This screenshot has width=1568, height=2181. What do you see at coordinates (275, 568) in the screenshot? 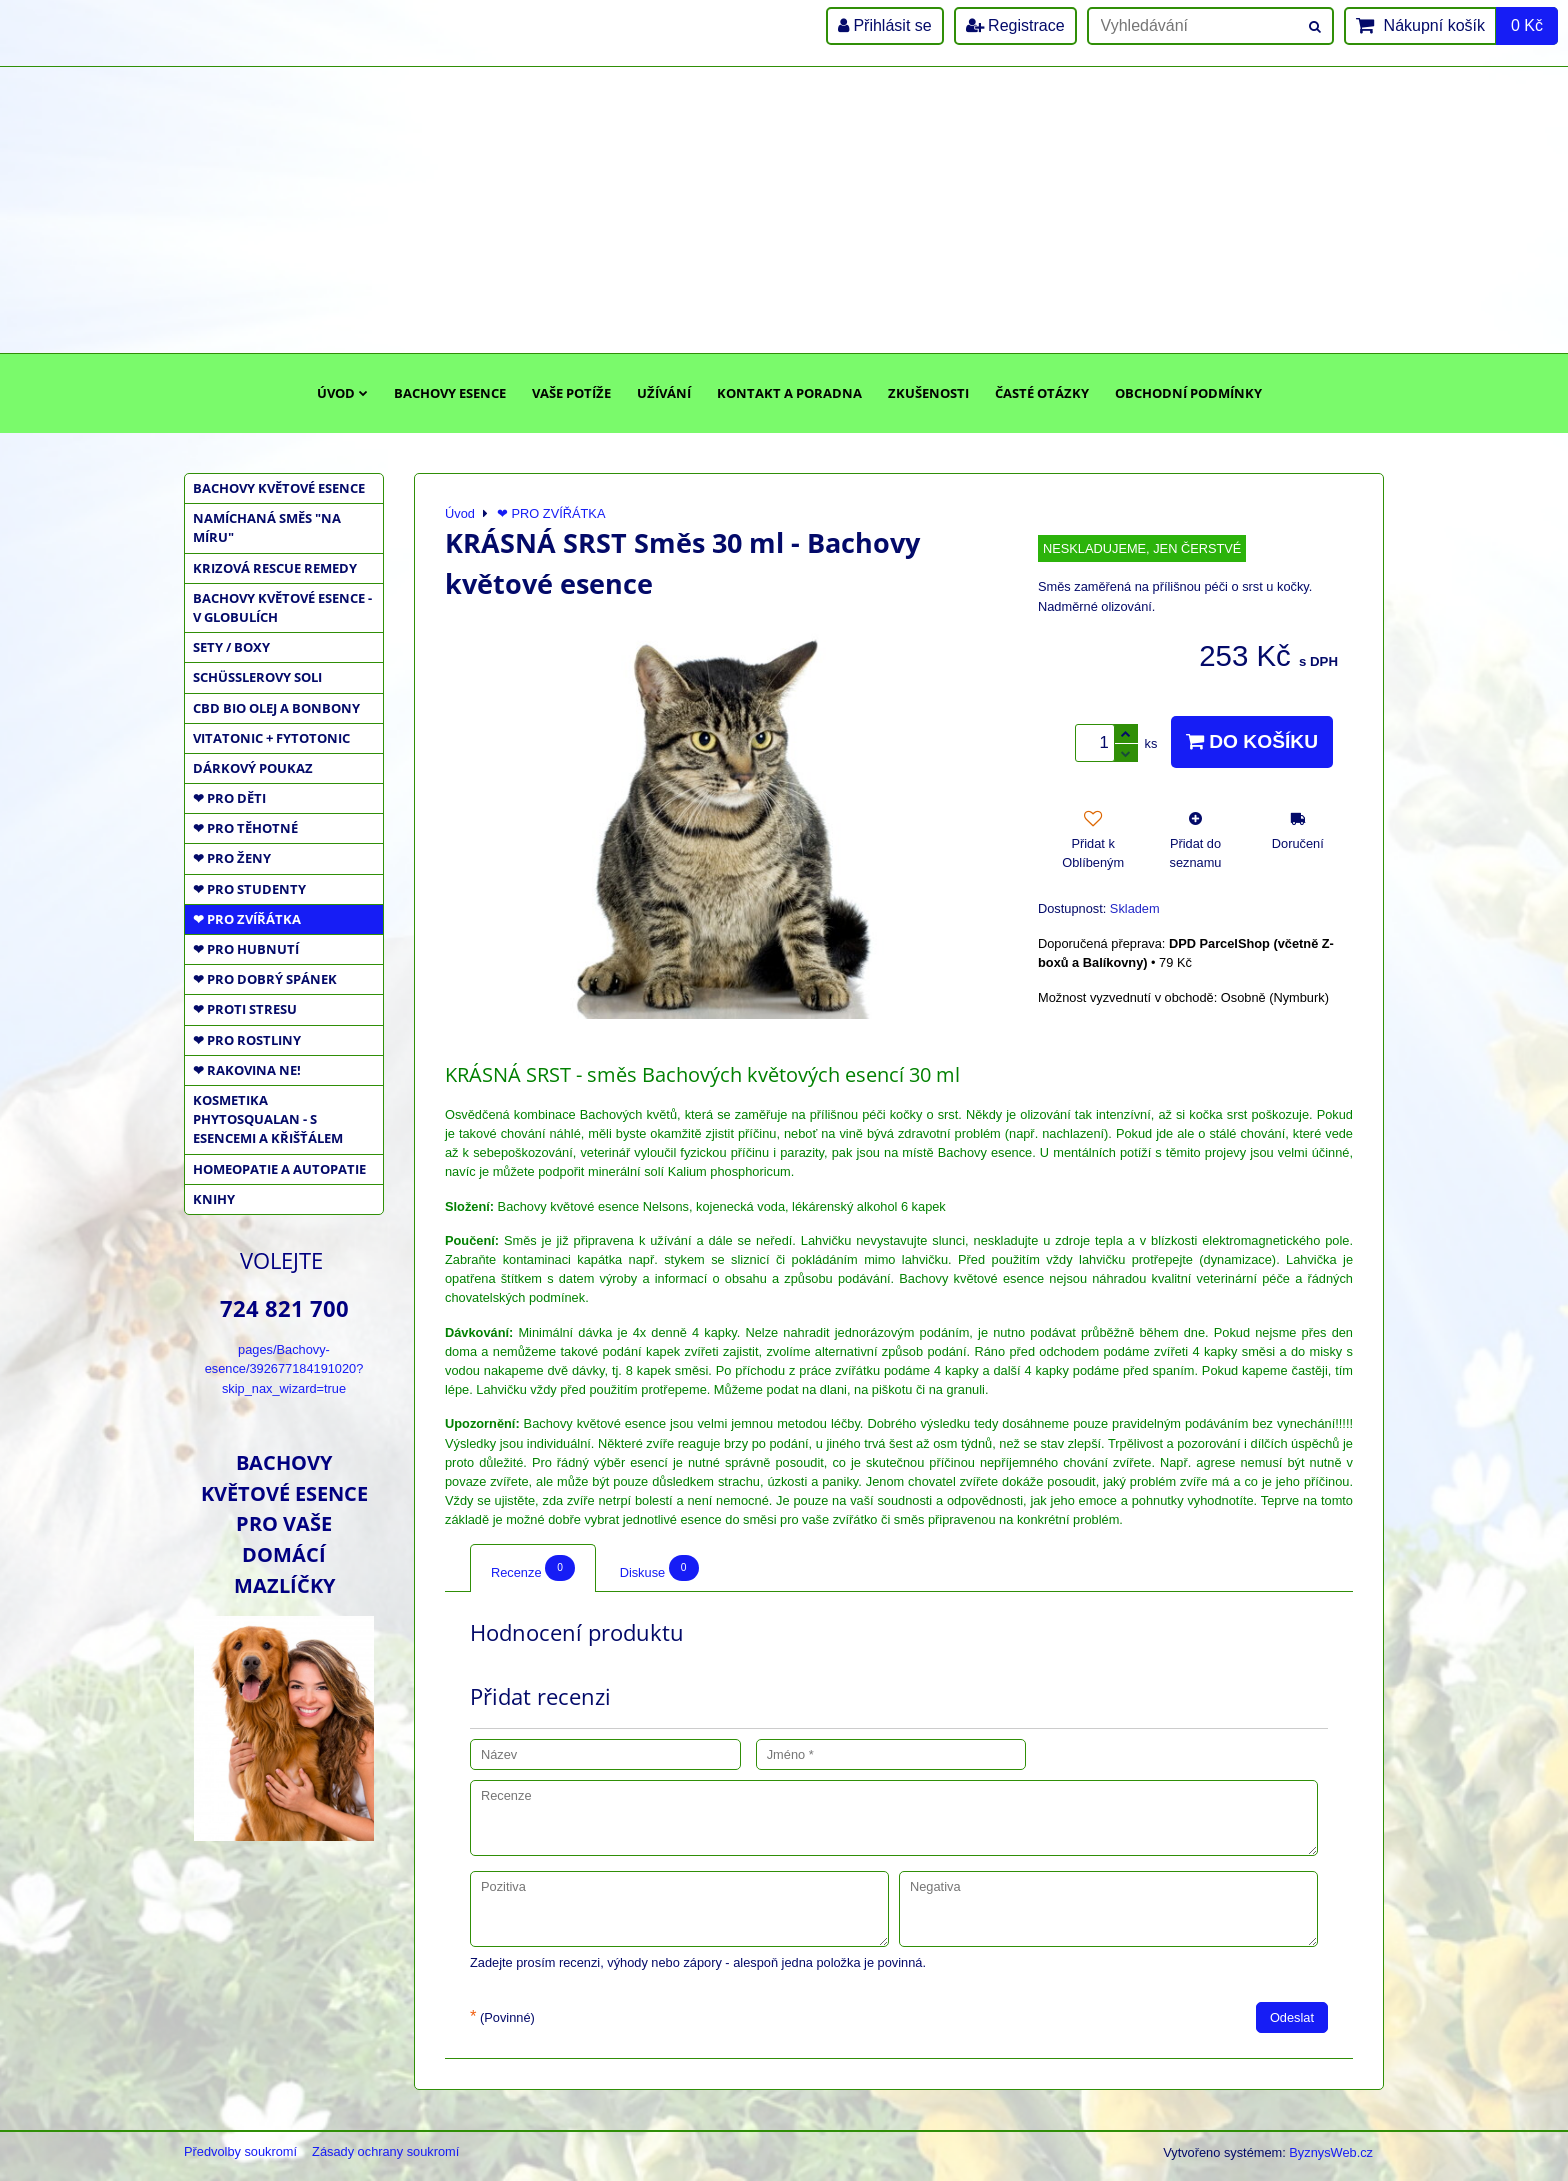
I see `KRIZOVÁ RESCUE REMEDY` at bounding box center [275, 568].